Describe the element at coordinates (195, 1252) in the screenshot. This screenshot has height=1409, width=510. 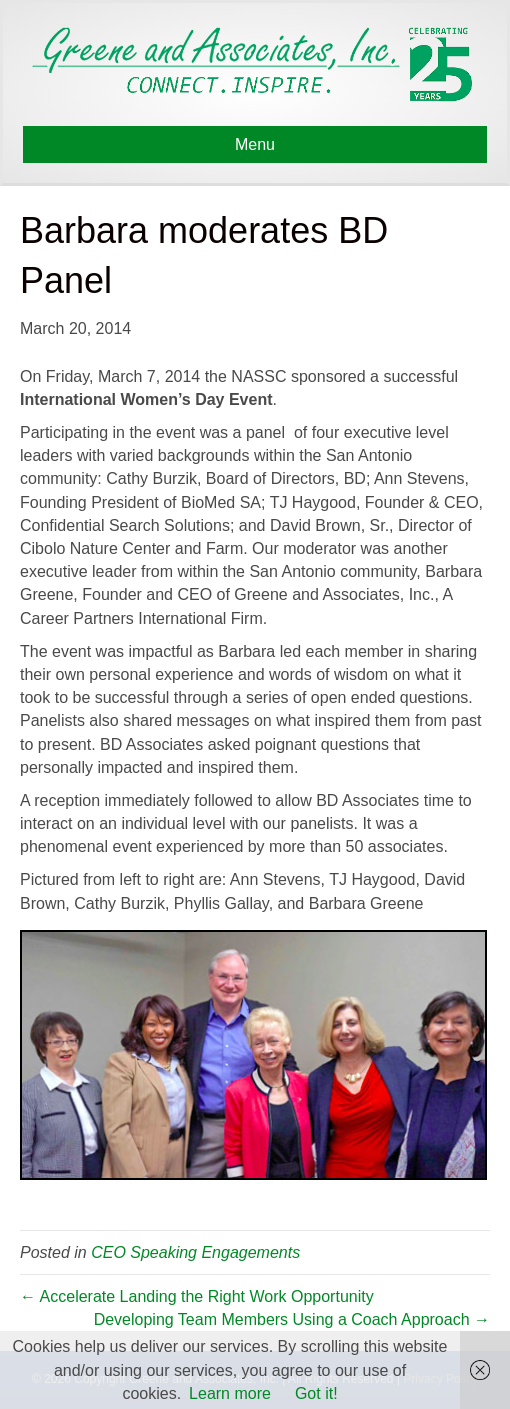
I see `CEO Speaking Engagements` at that location.